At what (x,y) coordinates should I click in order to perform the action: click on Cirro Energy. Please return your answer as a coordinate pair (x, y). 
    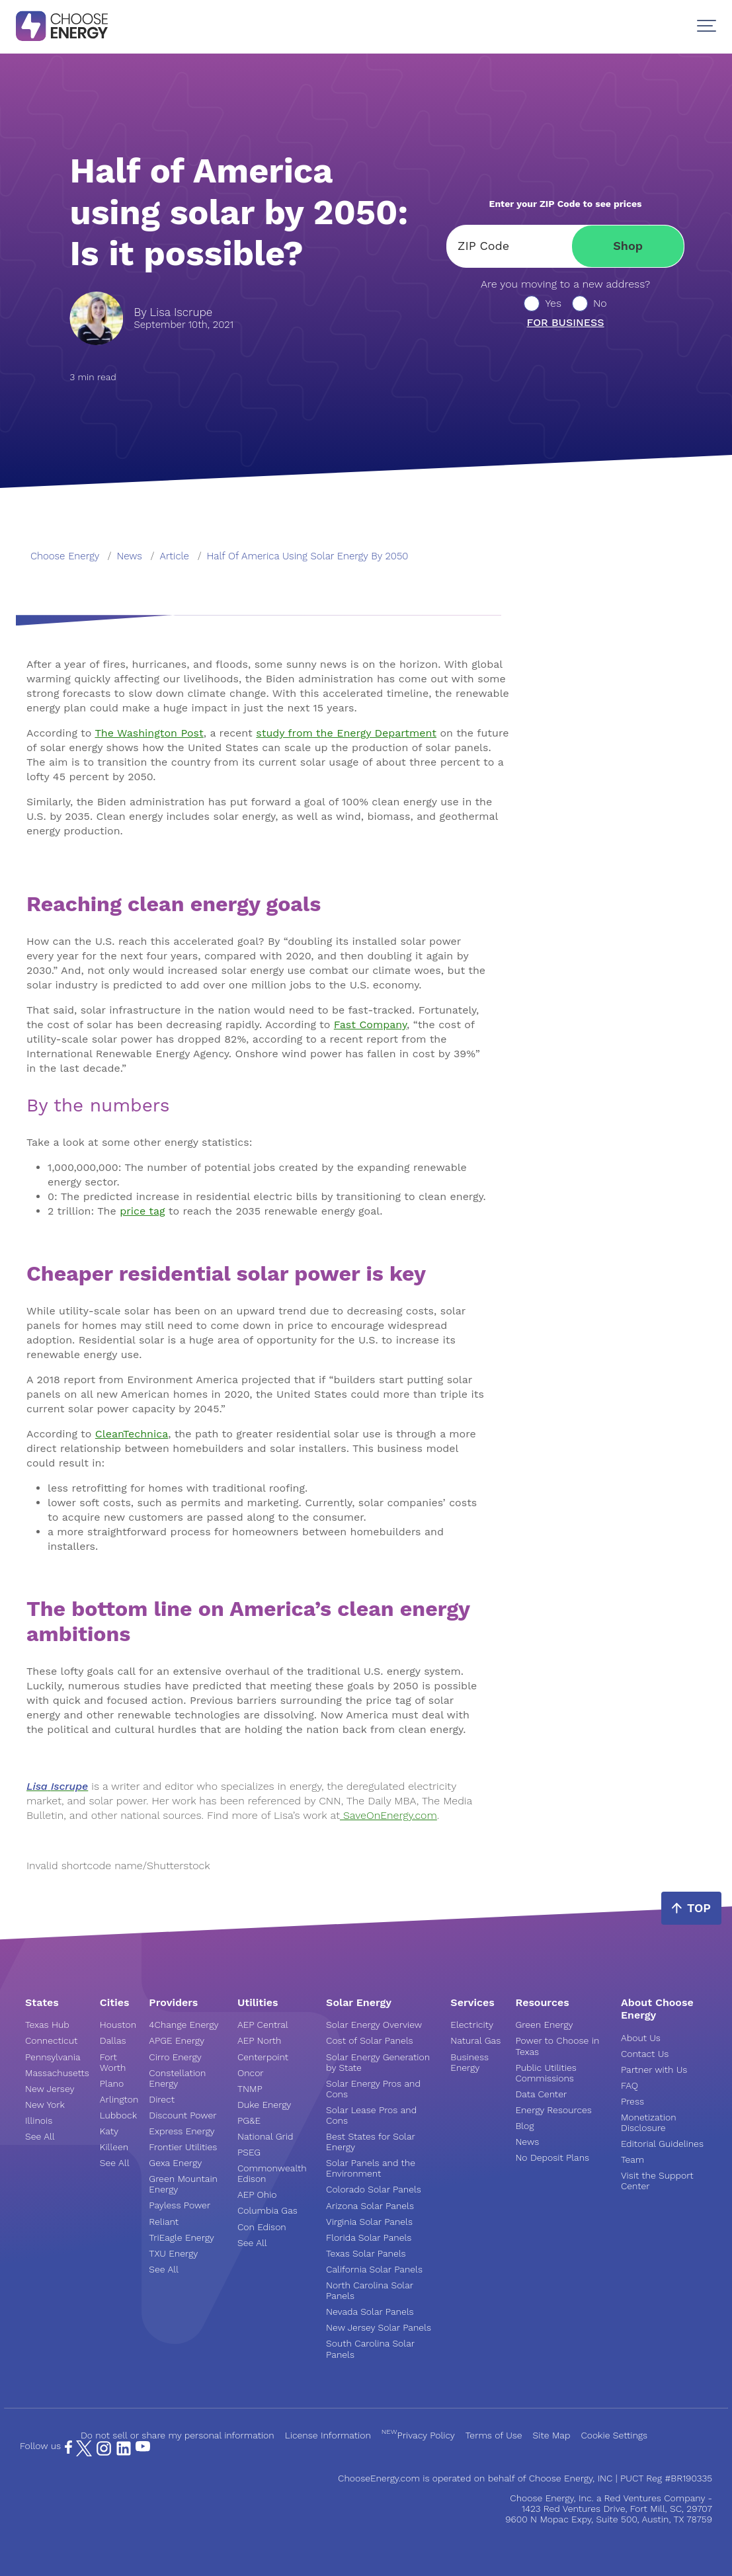
    Looking at the image, I should click on (175, 2057).